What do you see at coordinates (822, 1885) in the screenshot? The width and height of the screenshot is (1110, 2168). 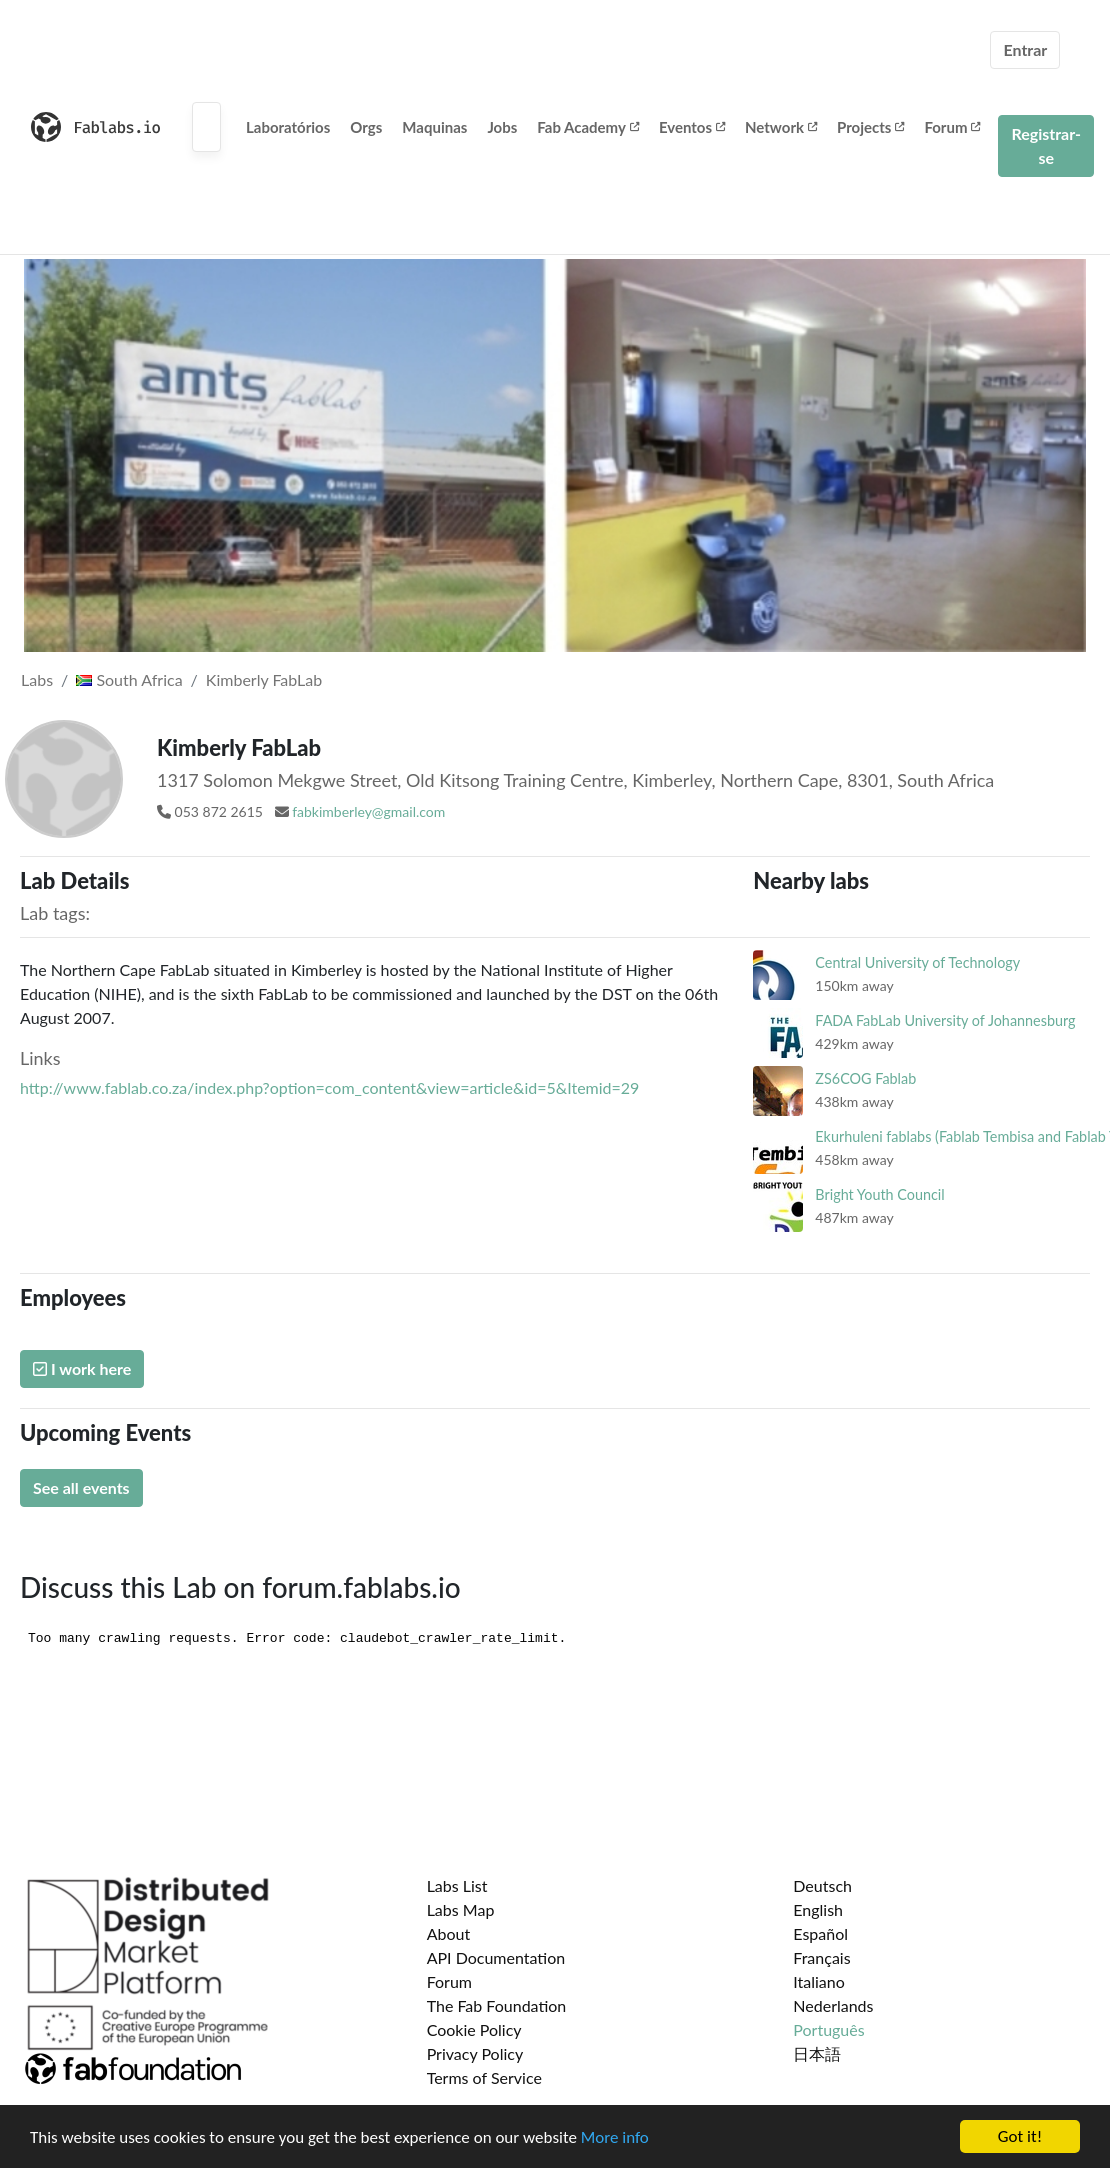 I see `Deutsch` at bounding box center [822, 1885].